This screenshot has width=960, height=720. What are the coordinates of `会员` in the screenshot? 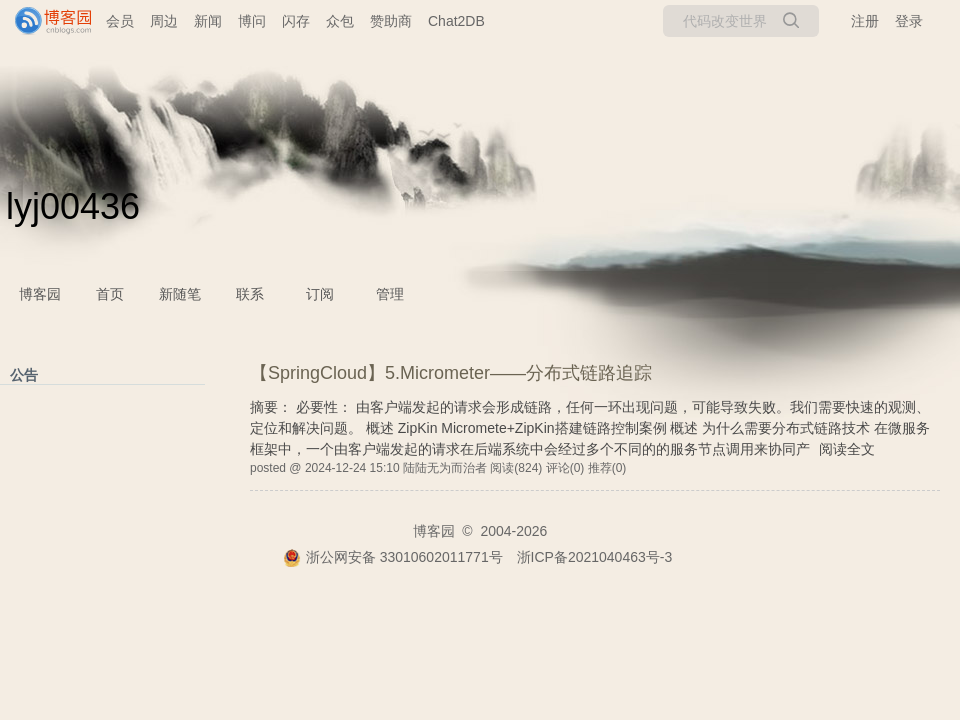 It's located at (120, 21).